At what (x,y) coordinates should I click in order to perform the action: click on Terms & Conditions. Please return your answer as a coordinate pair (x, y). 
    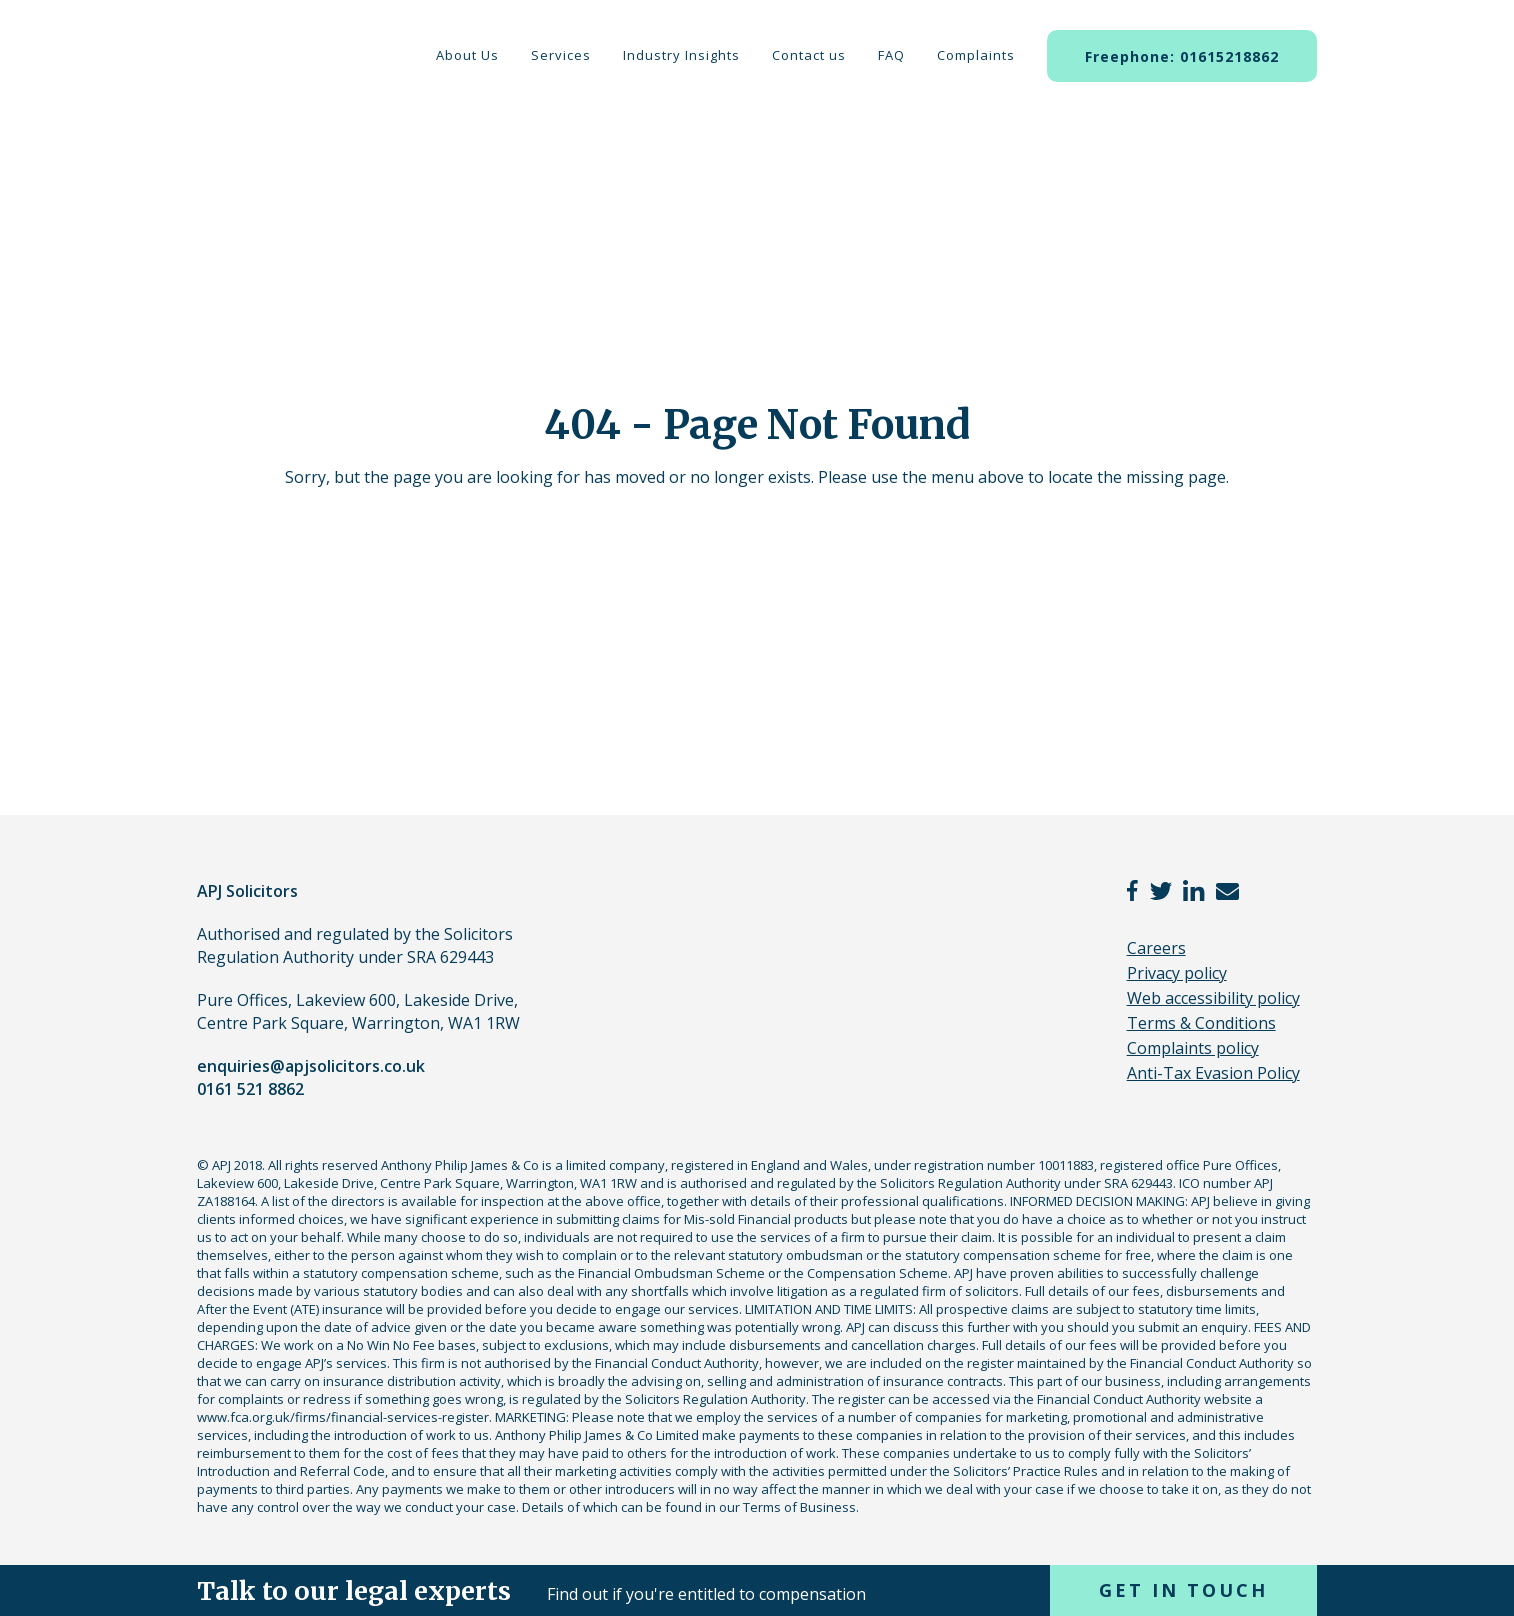
    Looking at the image, I should click on (1201, 1023).